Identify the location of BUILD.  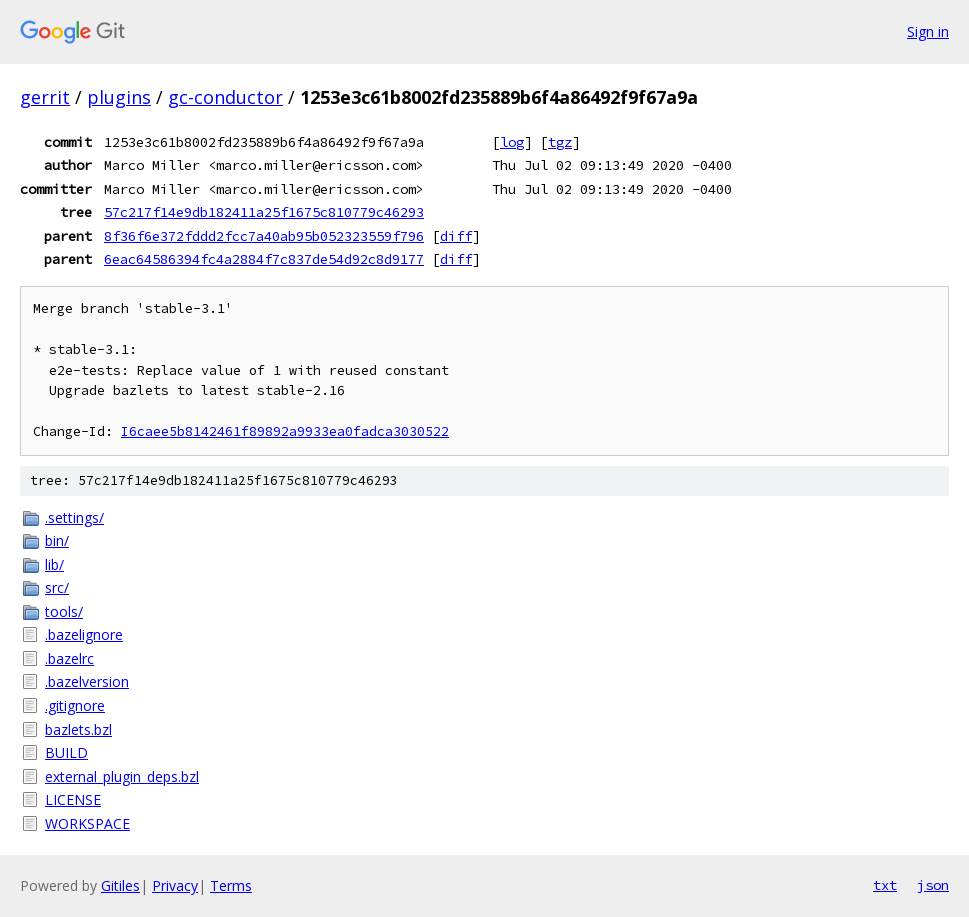
(66, 752).